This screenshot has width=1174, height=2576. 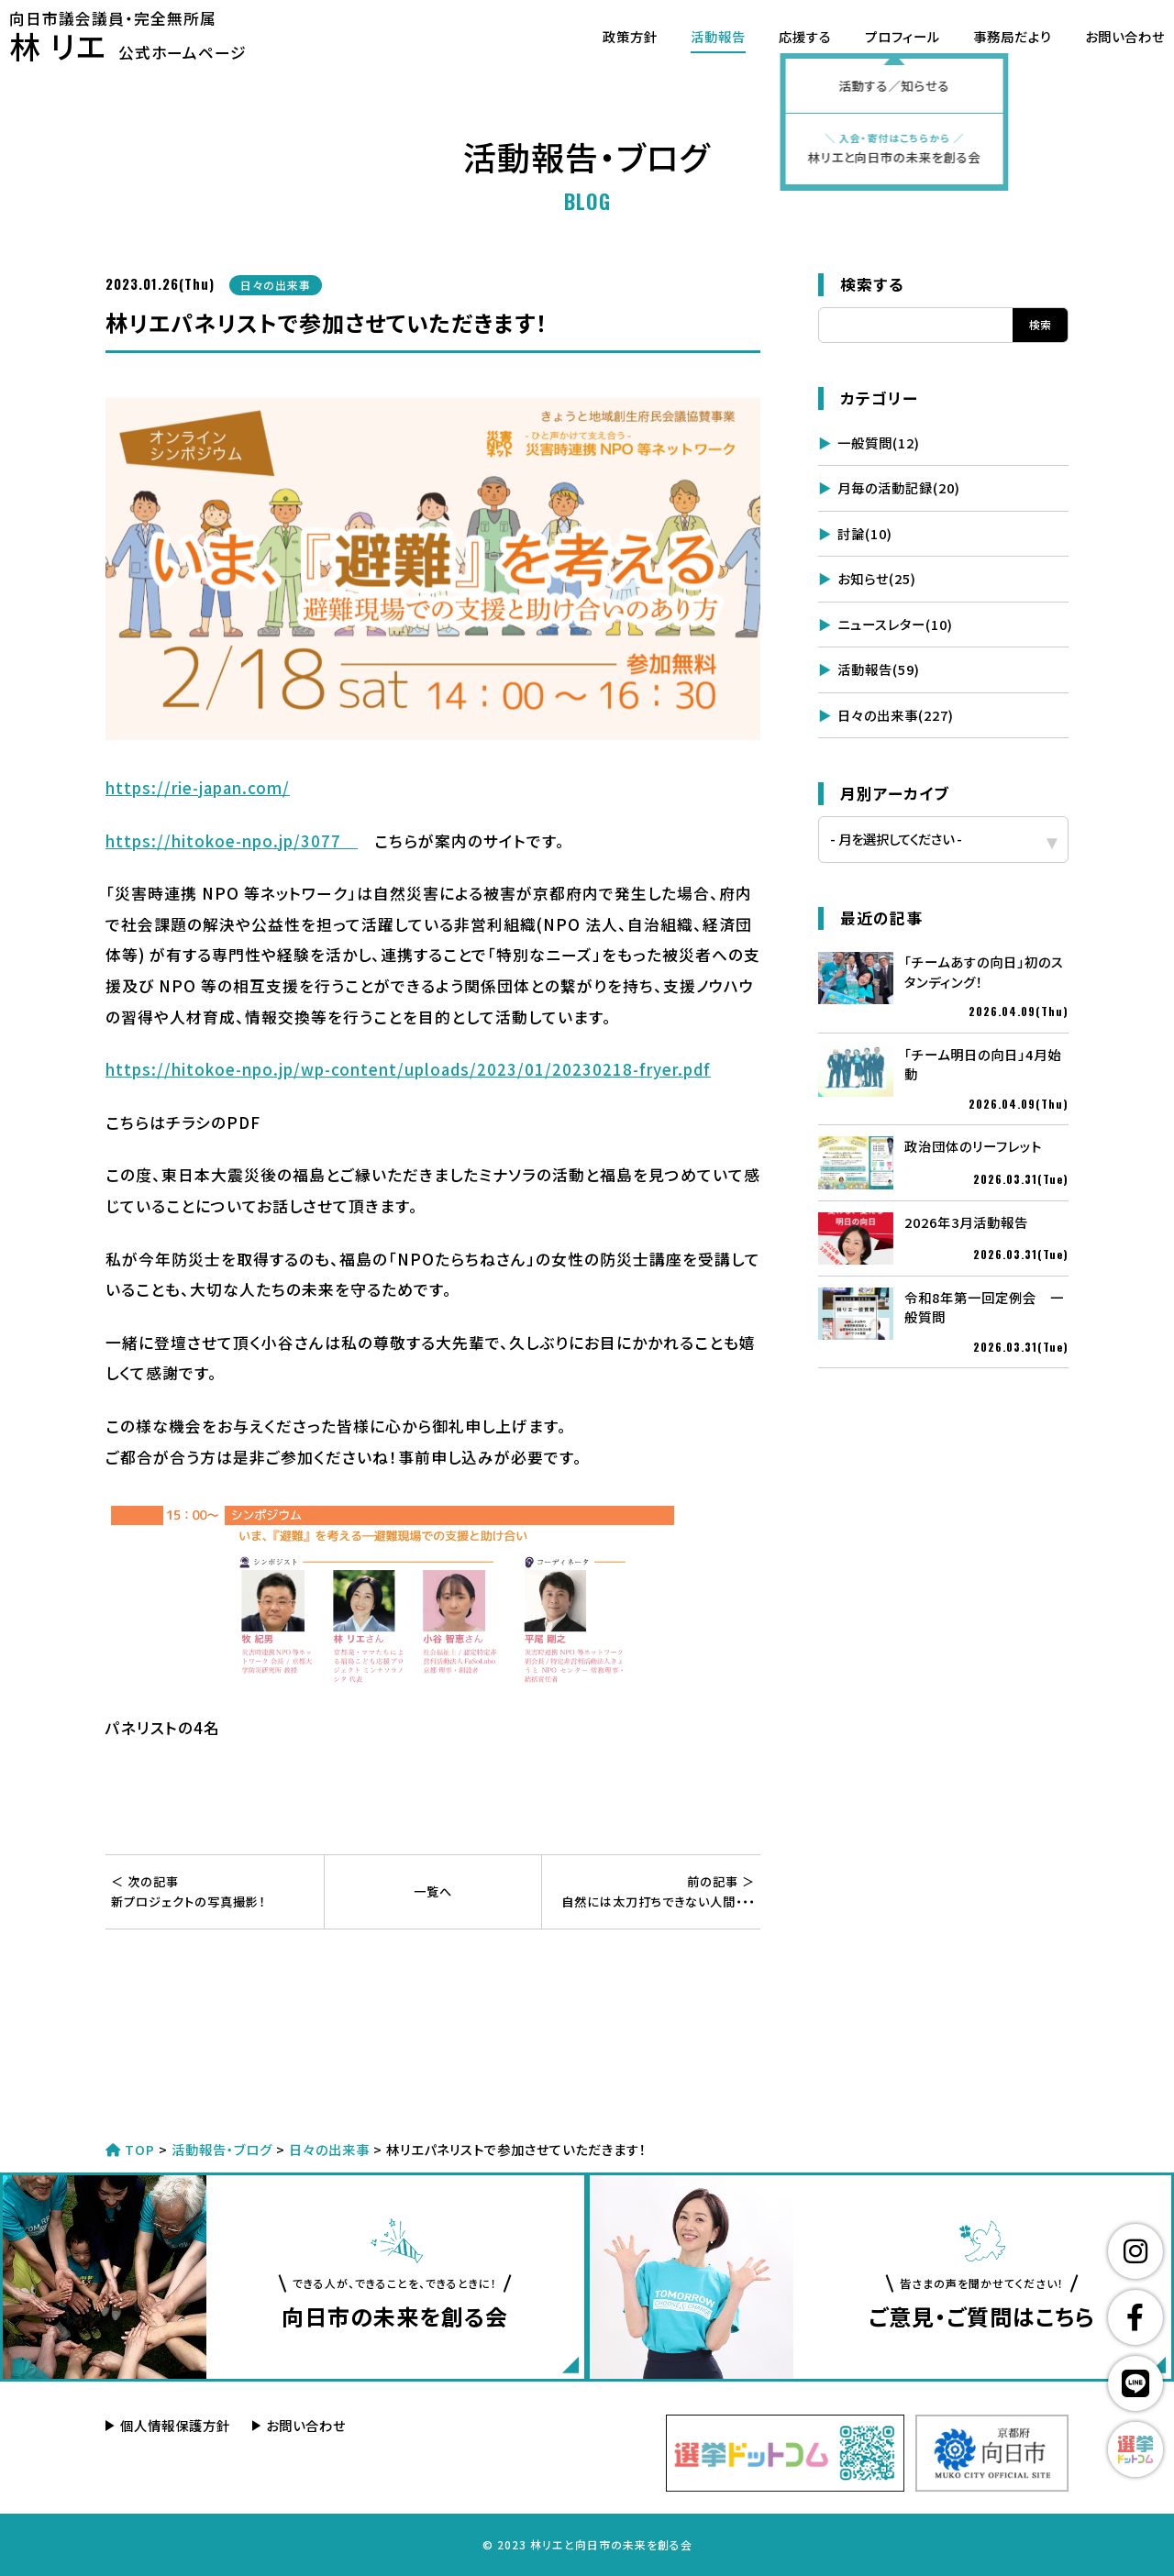 What do you see at coordinates (606, 36) in the screenshot?
I see `政策方針` at bounding box center [606, 36].